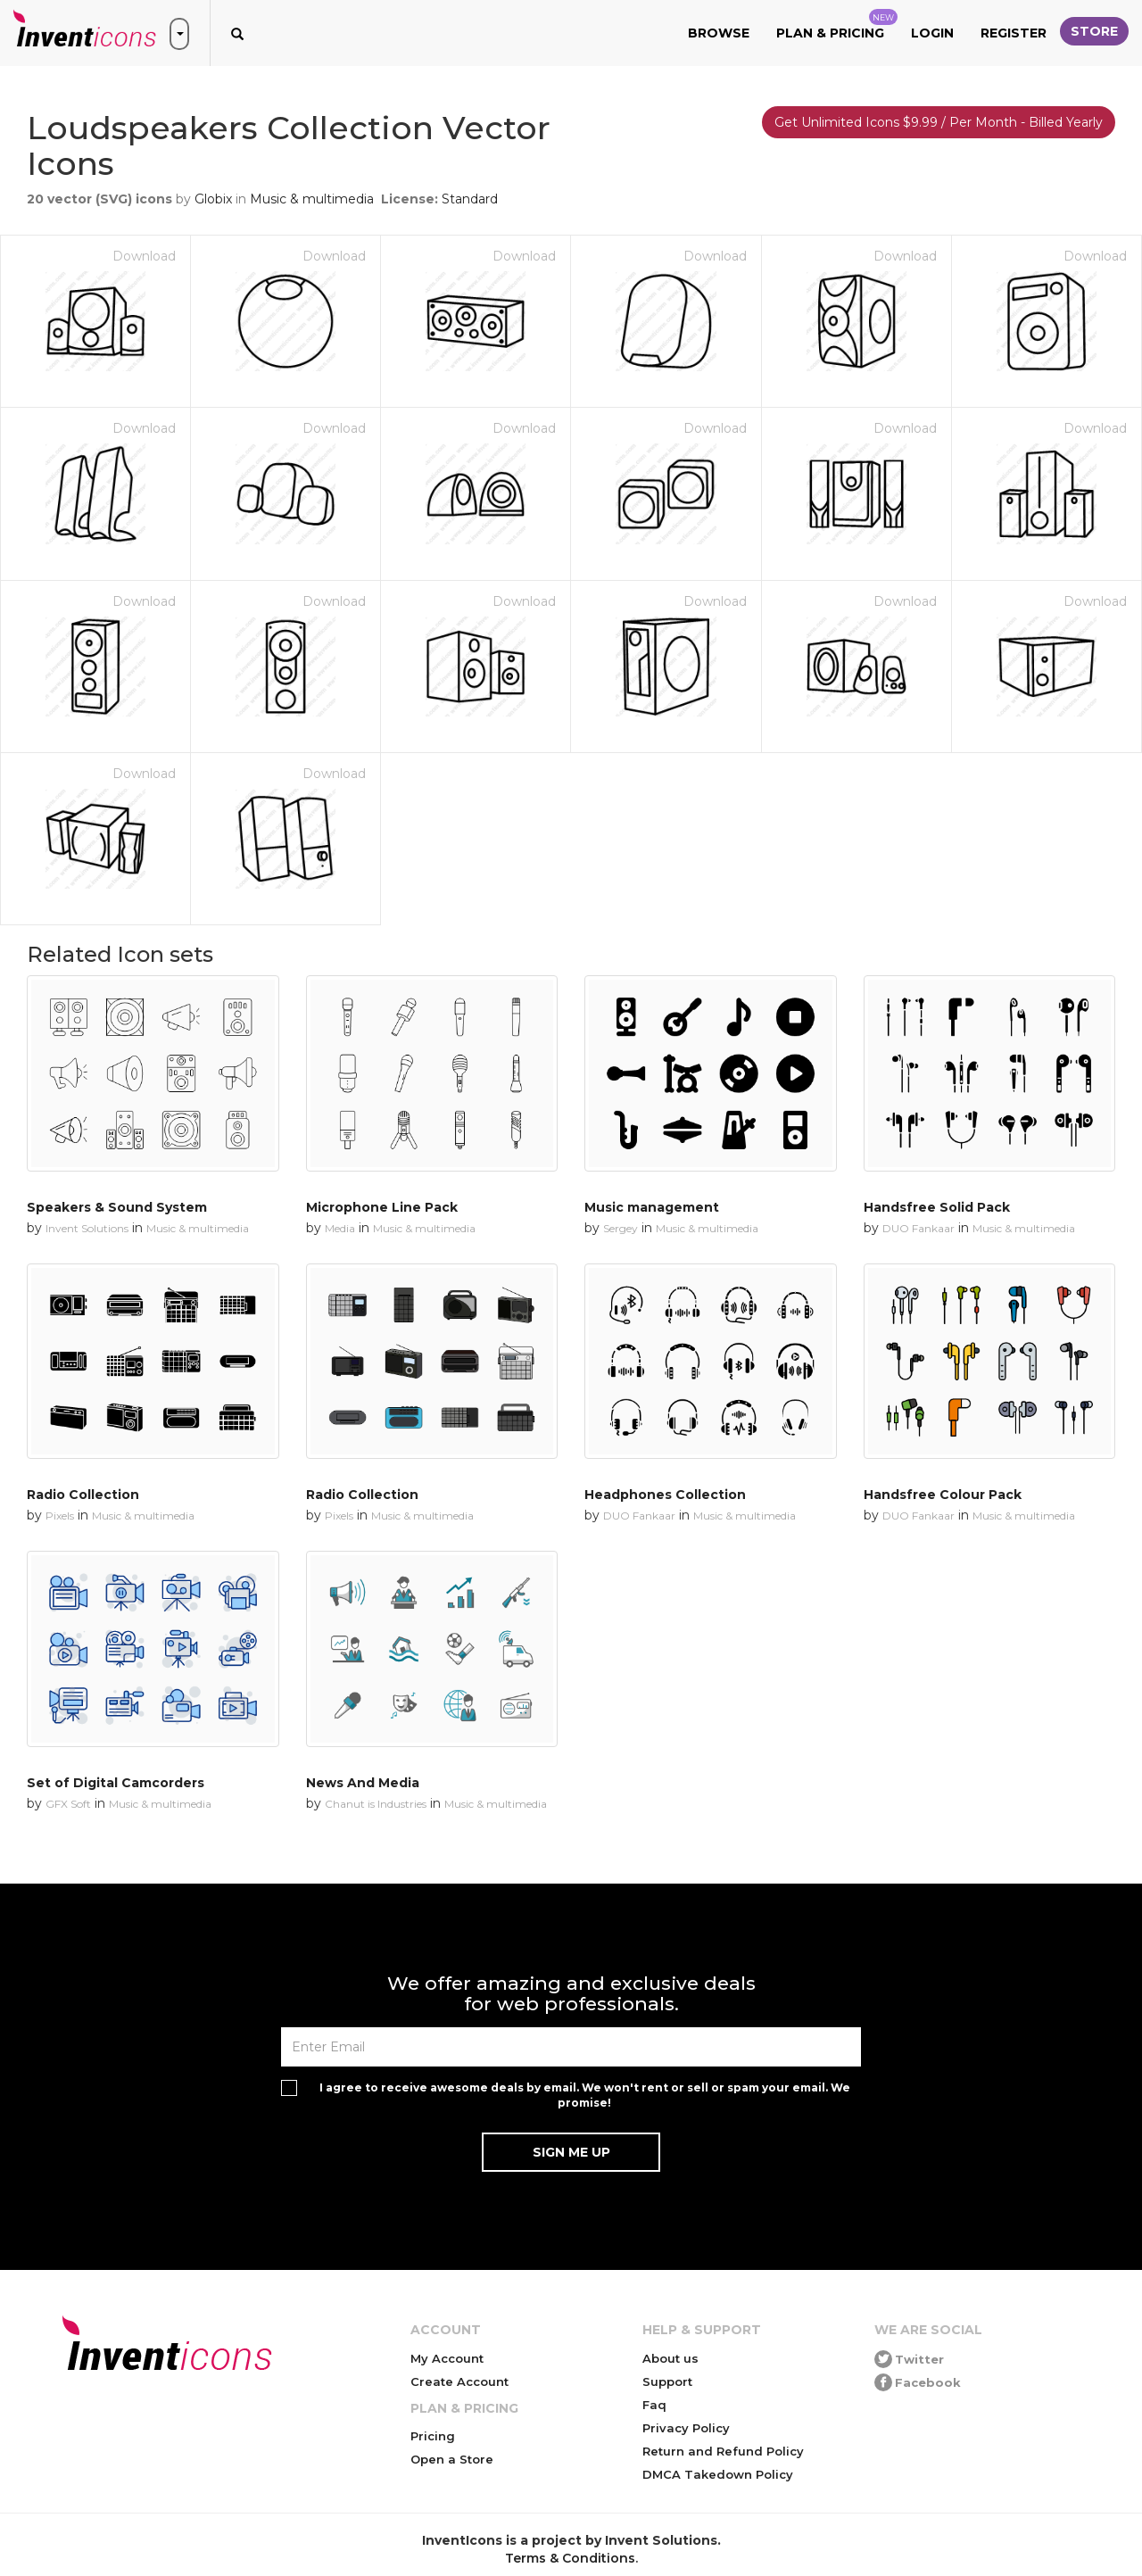 This screenshot has width=1142, height=2576. Describe the element at coordinates (943, 1495) in the screenshot. I see `Handsfree Colour Pack` at that location.